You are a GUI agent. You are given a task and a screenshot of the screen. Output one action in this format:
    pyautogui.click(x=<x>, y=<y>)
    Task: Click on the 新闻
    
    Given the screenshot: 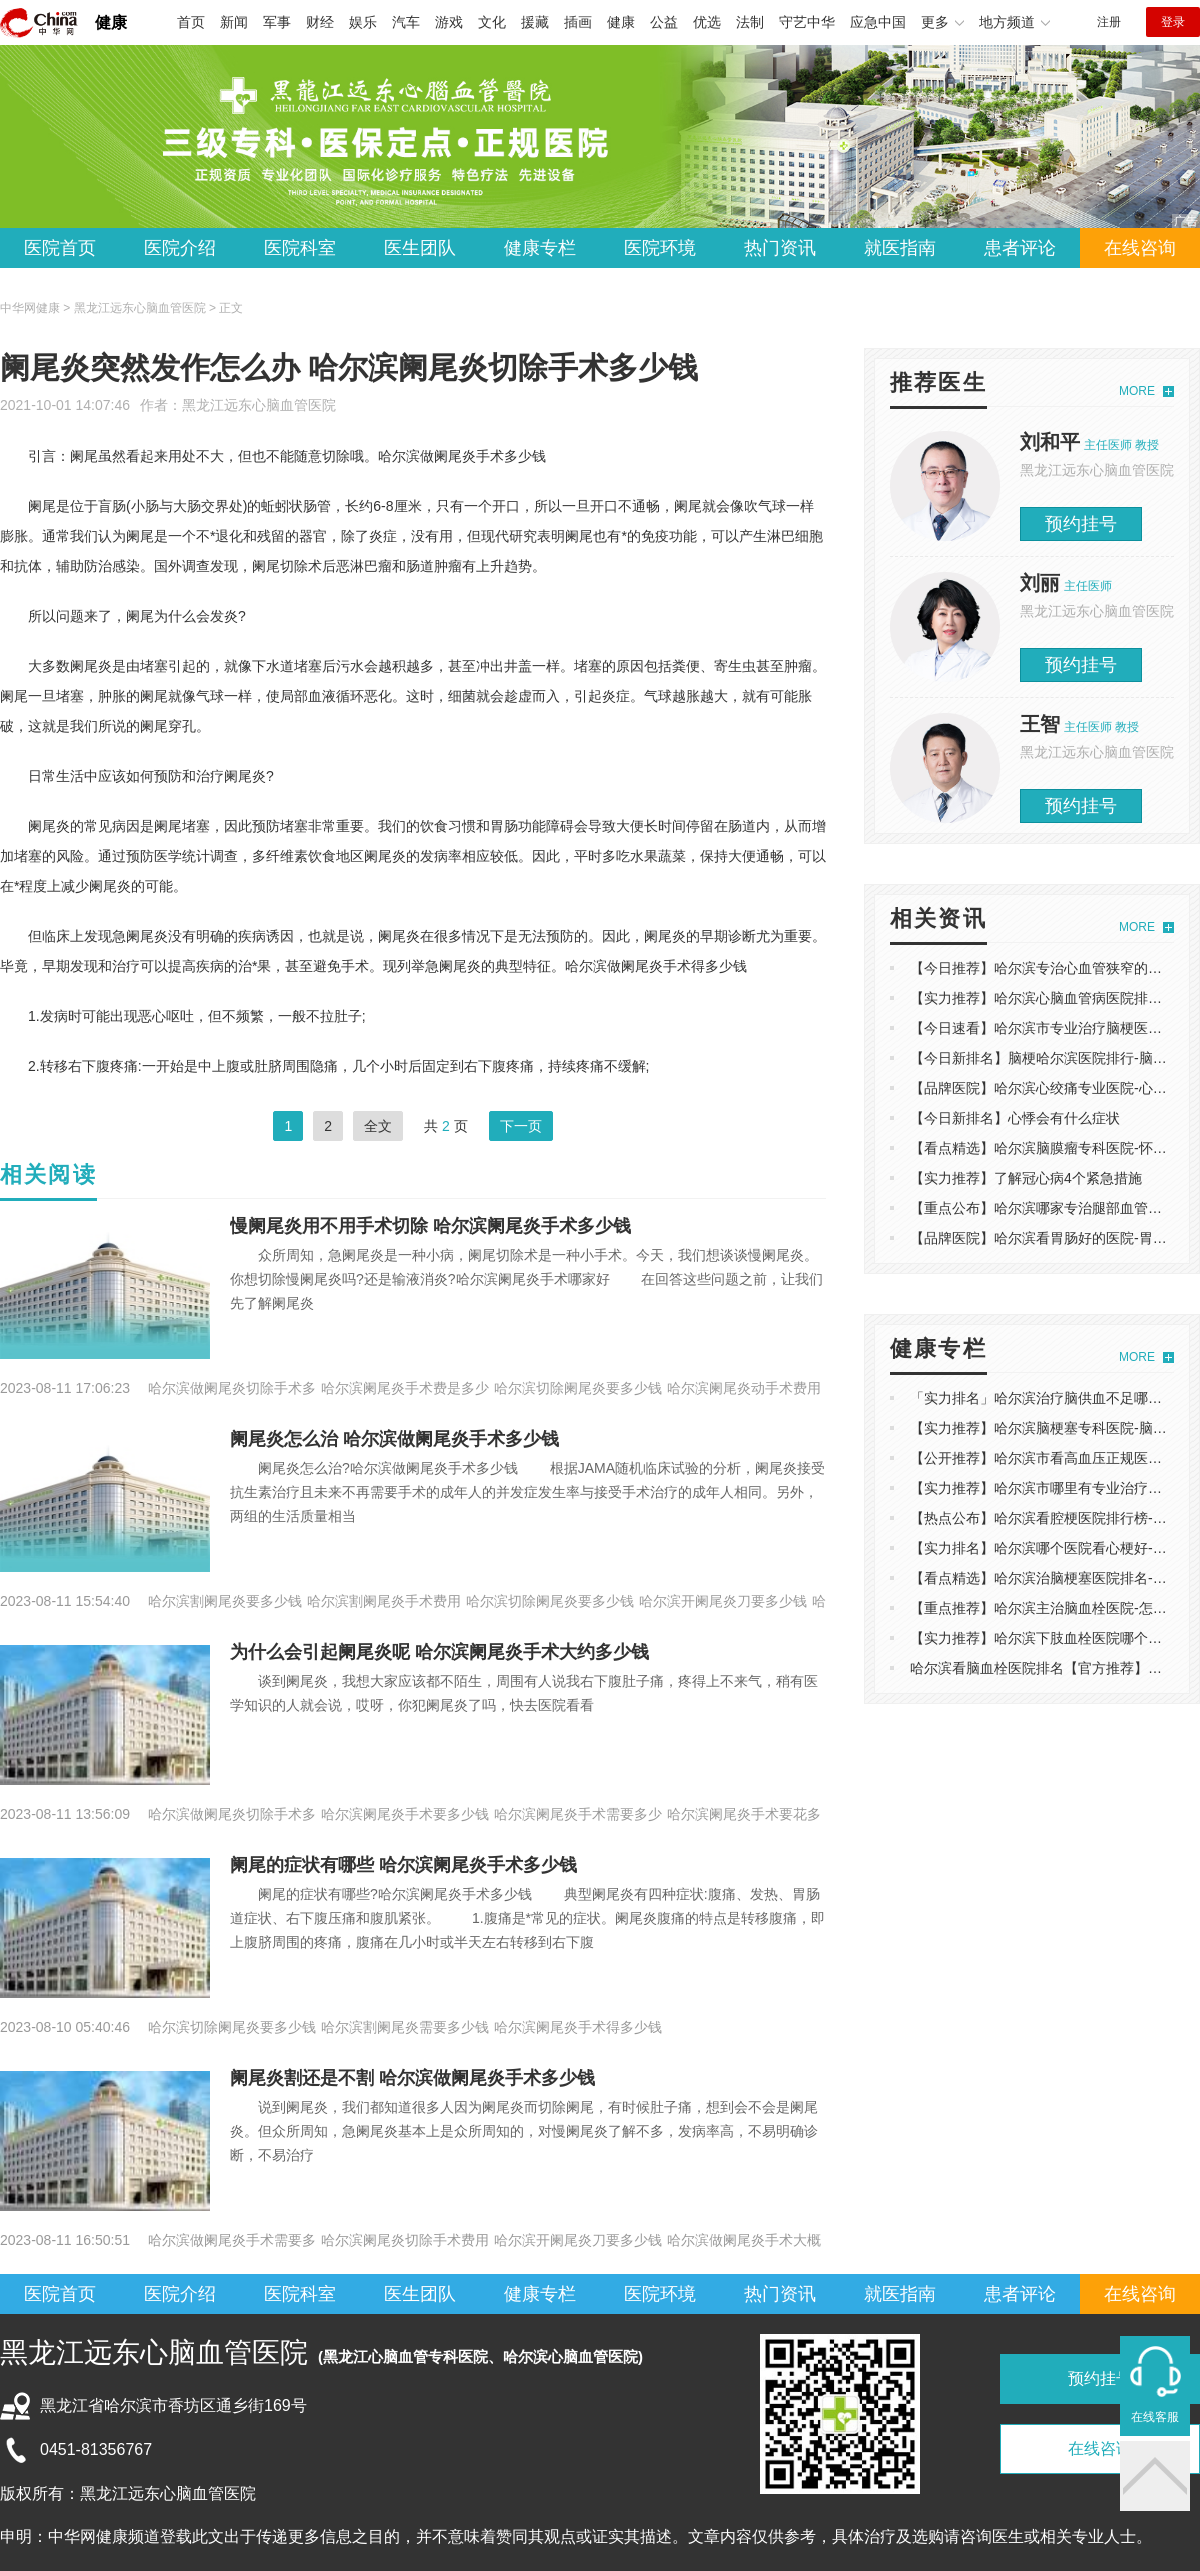 What is the action you would take?
    pyautogui.click(x=234, y=22)
    